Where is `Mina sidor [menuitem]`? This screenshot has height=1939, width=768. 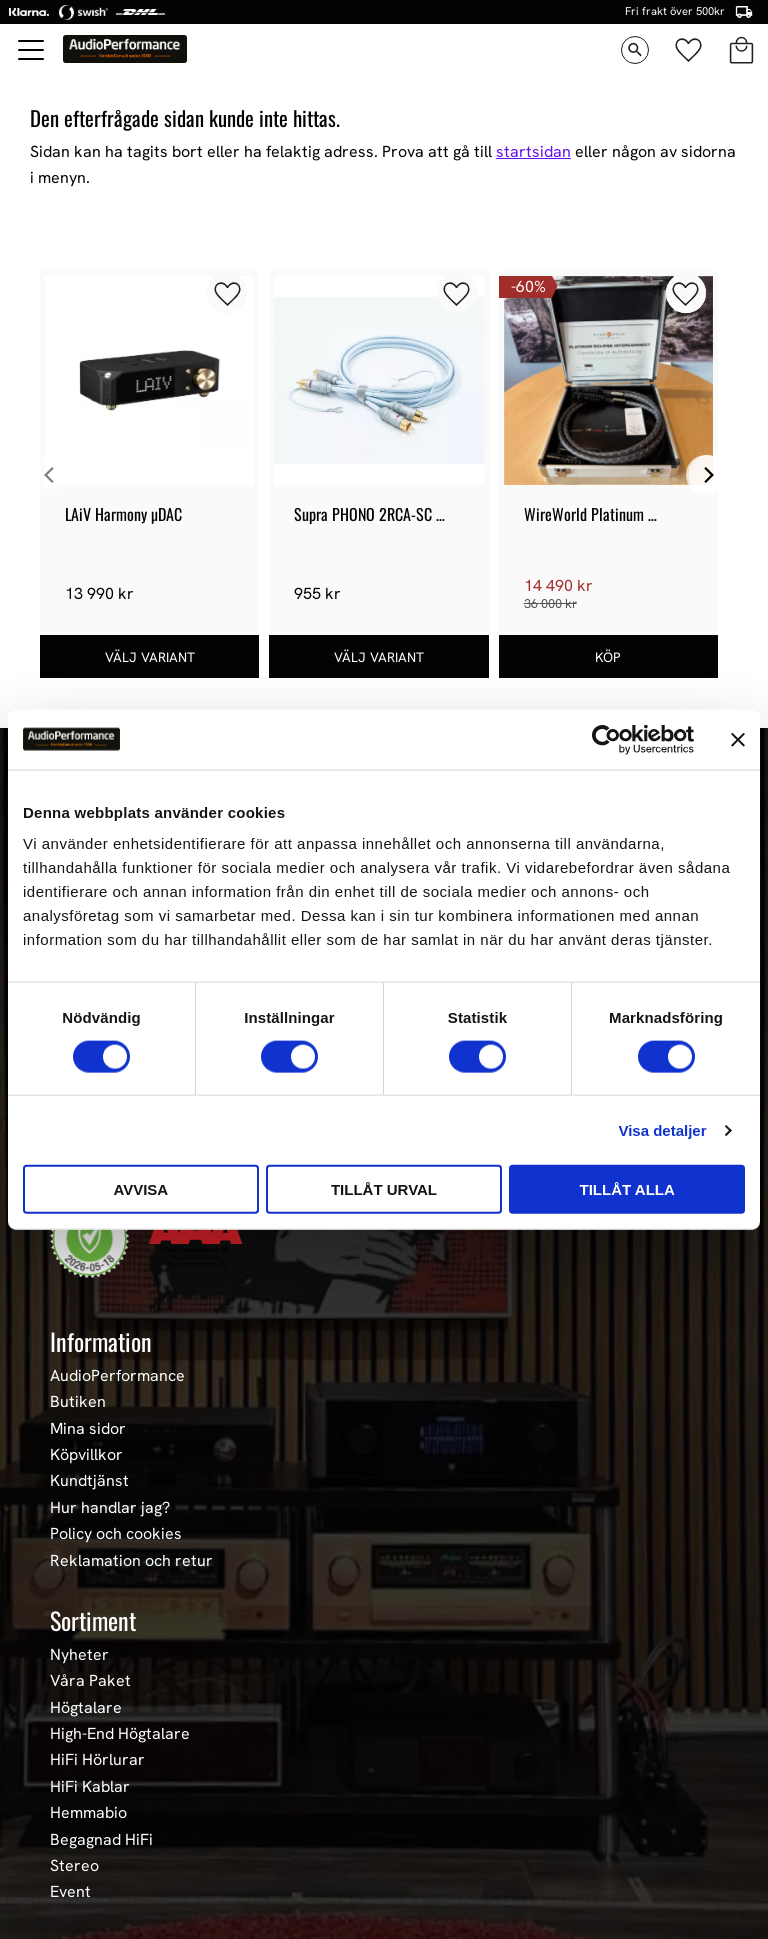 Mina sidor [menuitem] is located at coordinates (88, 1429).